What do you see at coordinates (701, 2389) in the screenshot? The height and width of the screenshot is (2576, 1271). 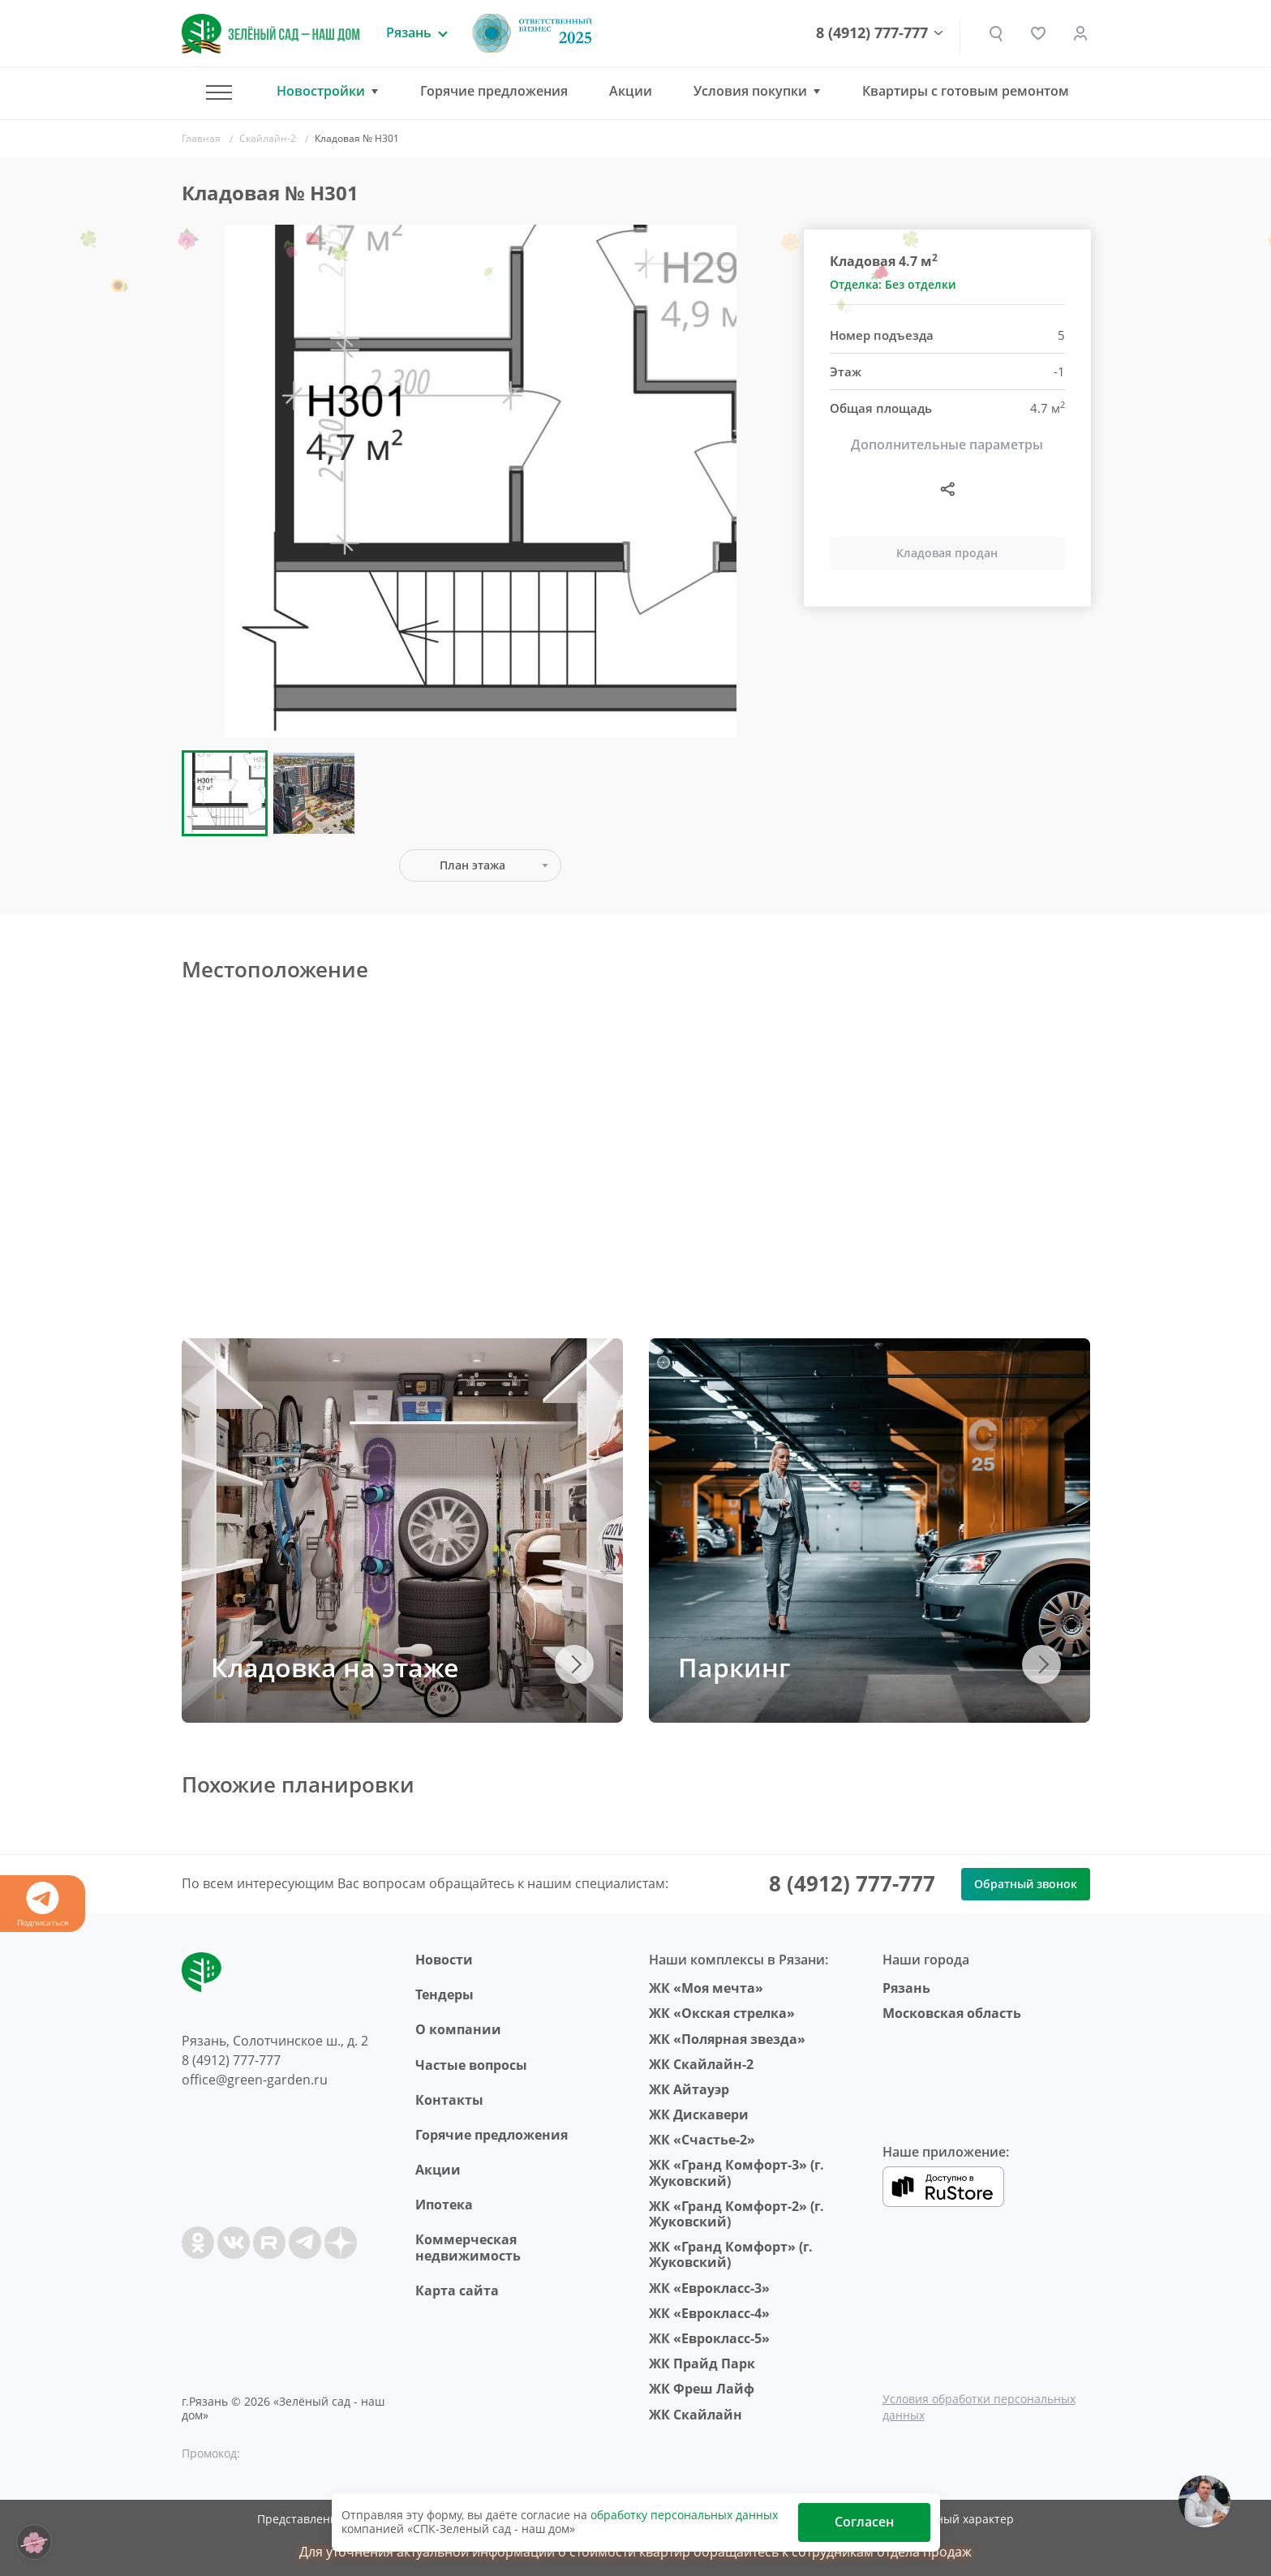 I see `ЖК Фреш Лайф` at bounding box center [701, 2389].